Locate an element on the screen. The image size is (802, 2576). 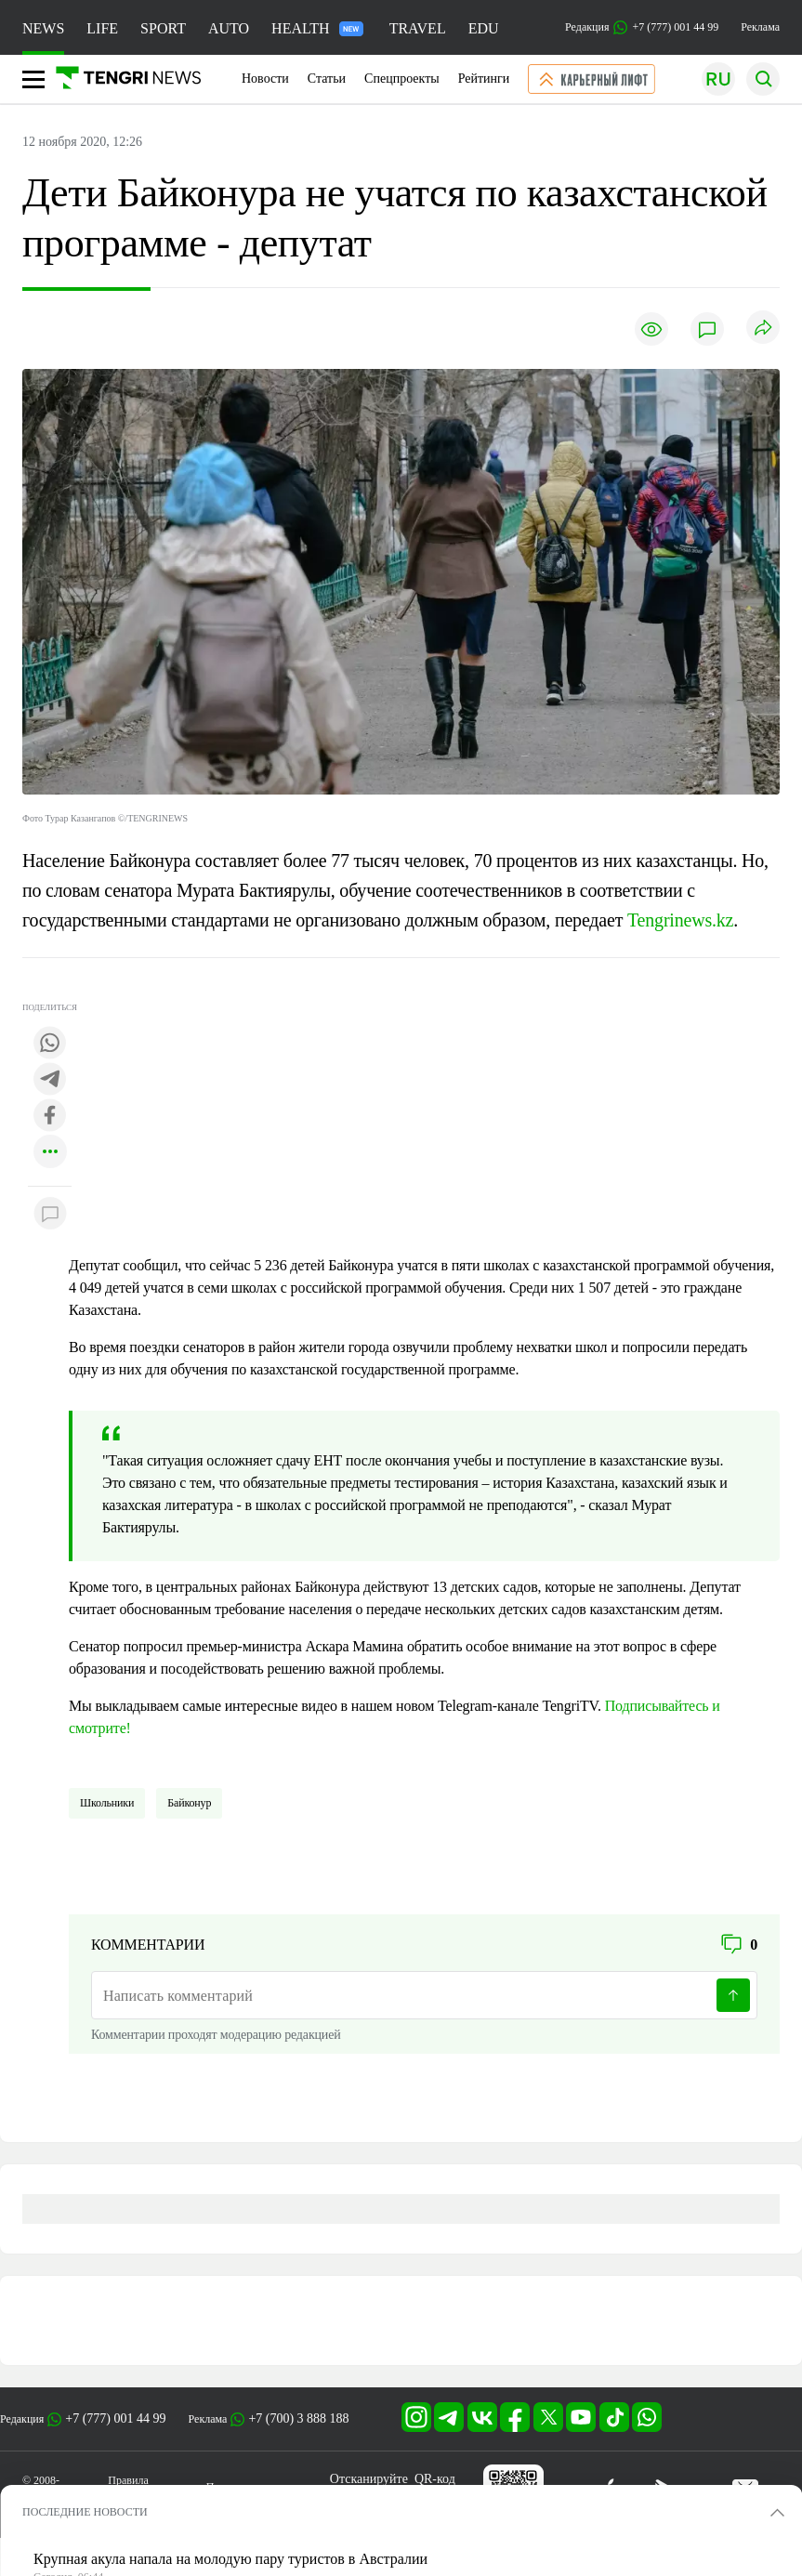
Рейтинги is located at coordinates (484, 78).